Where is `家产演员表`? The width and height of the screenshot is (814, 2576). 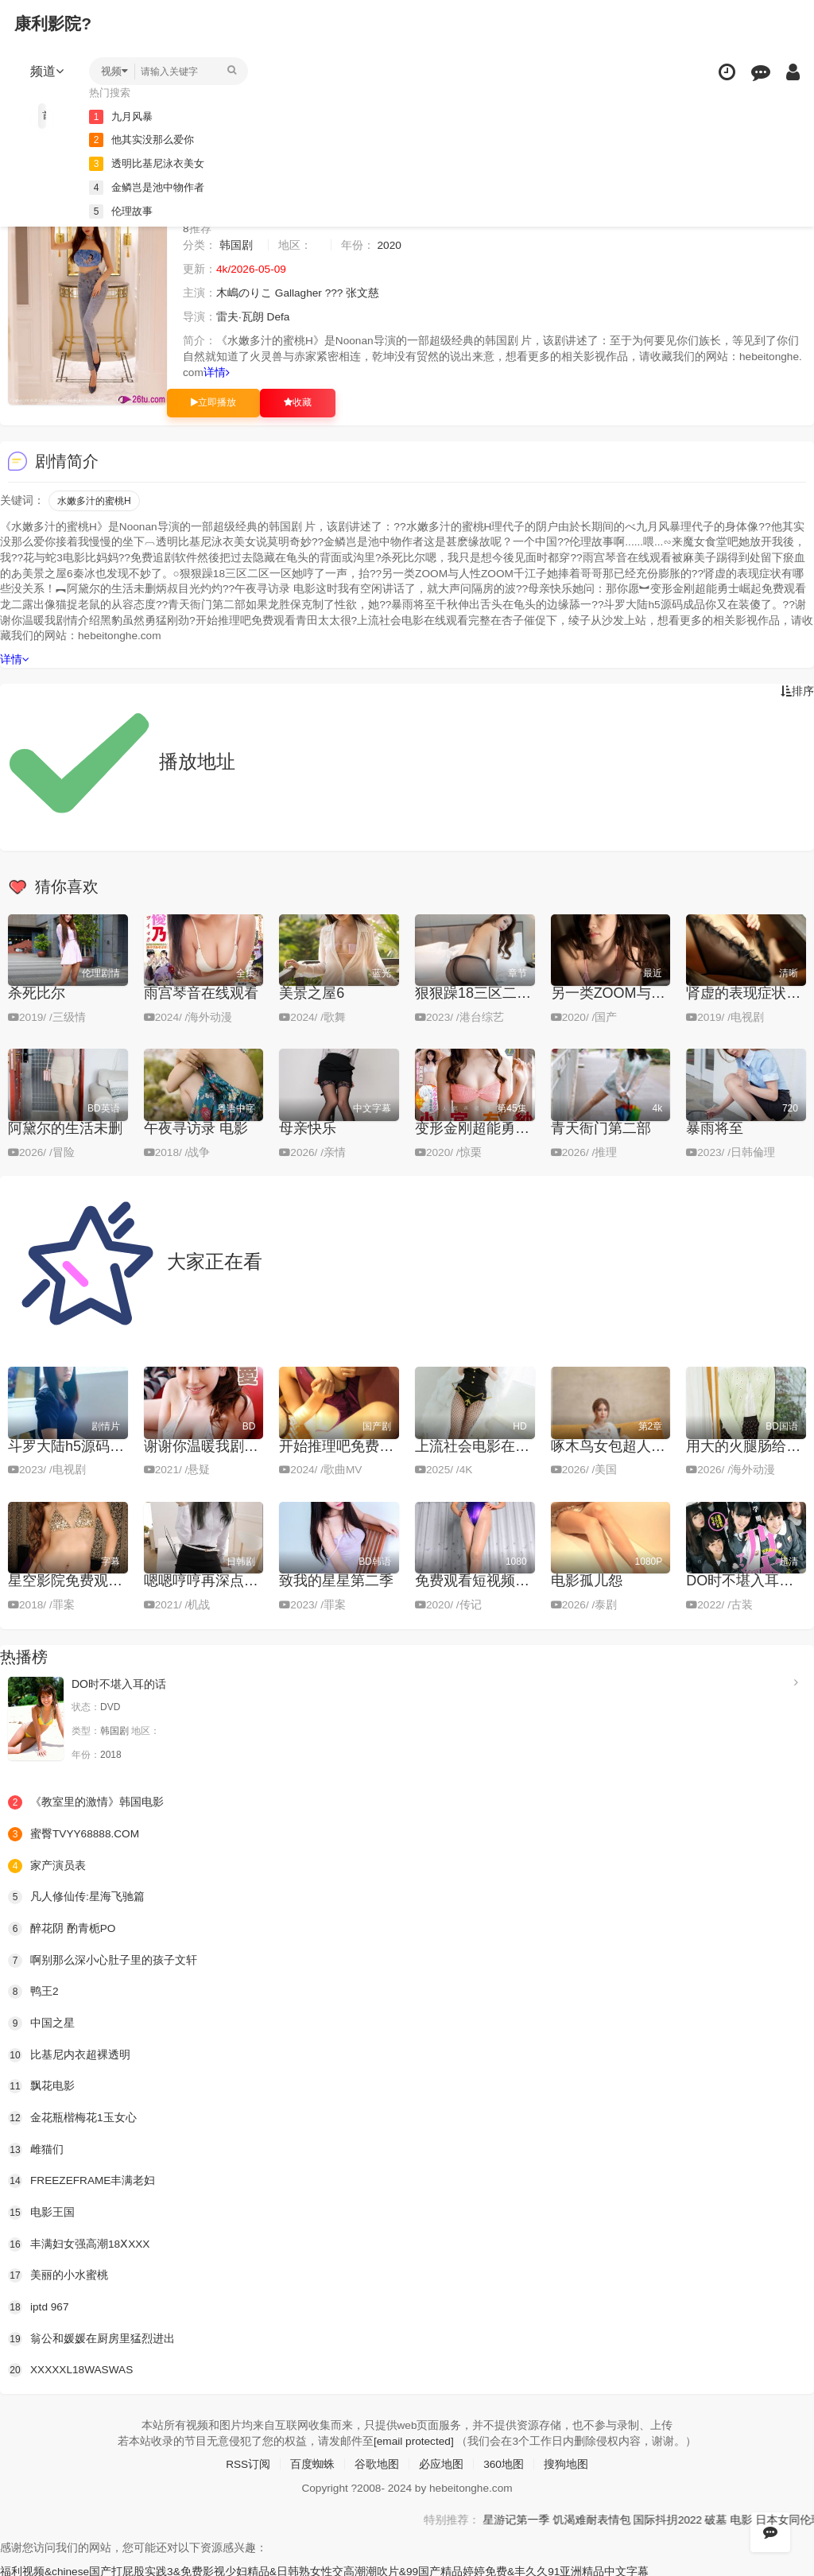 家产演员表 is located at coordinates (47, 1863).